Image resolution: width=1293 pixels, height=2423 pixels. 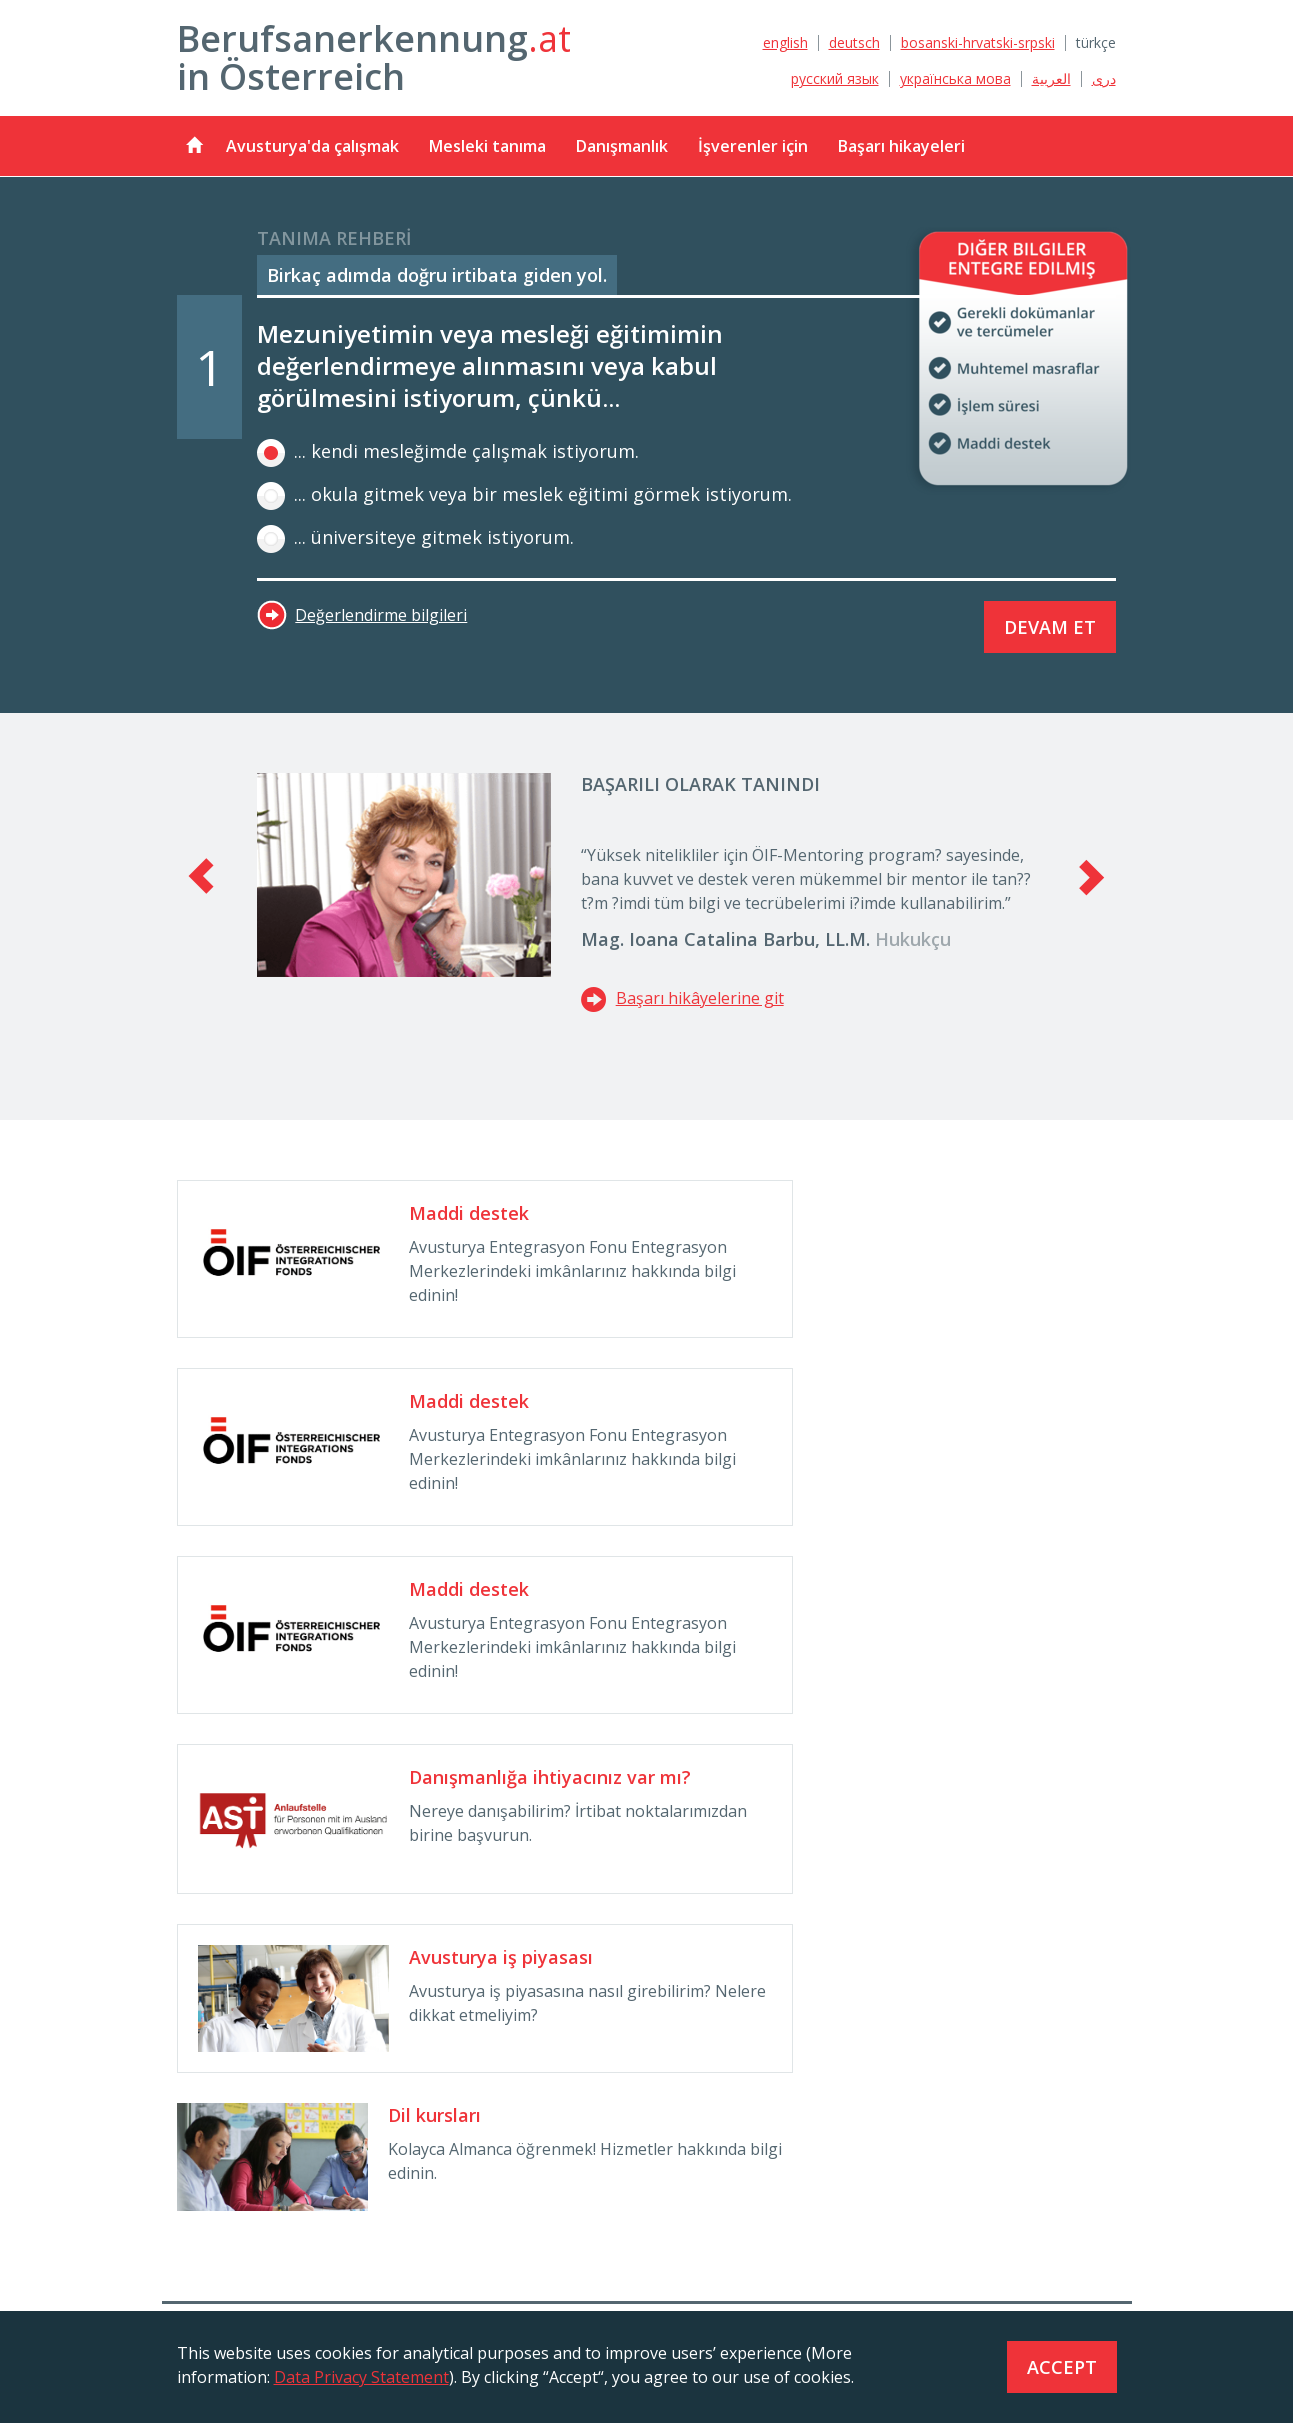 What do you see at coordinates (622, 146) in the screenshot?
I see `Danışmanlık` at bounding box center [622, 146].